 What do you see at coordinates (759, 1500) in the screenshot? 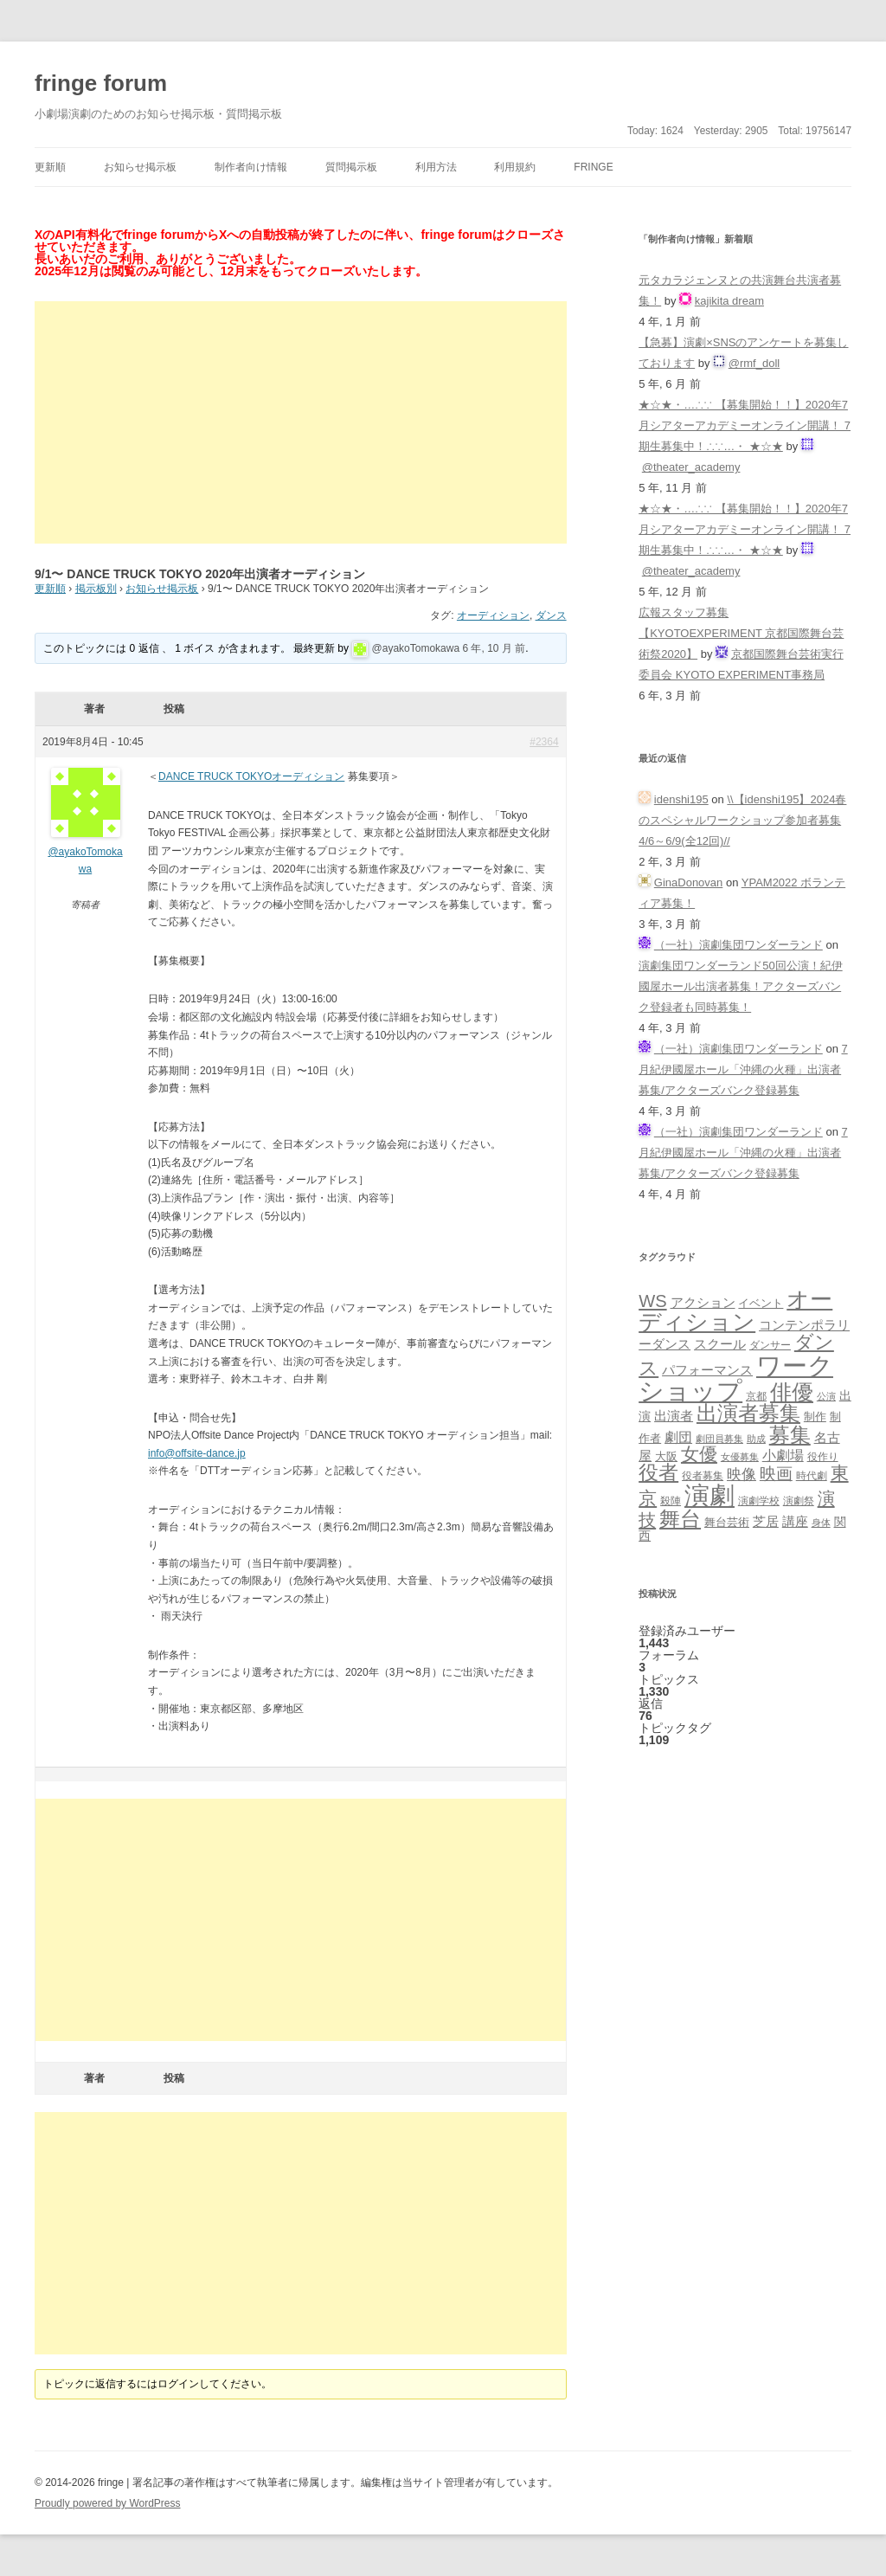
I see `演劇学校` at bounding box center [759, 1500].